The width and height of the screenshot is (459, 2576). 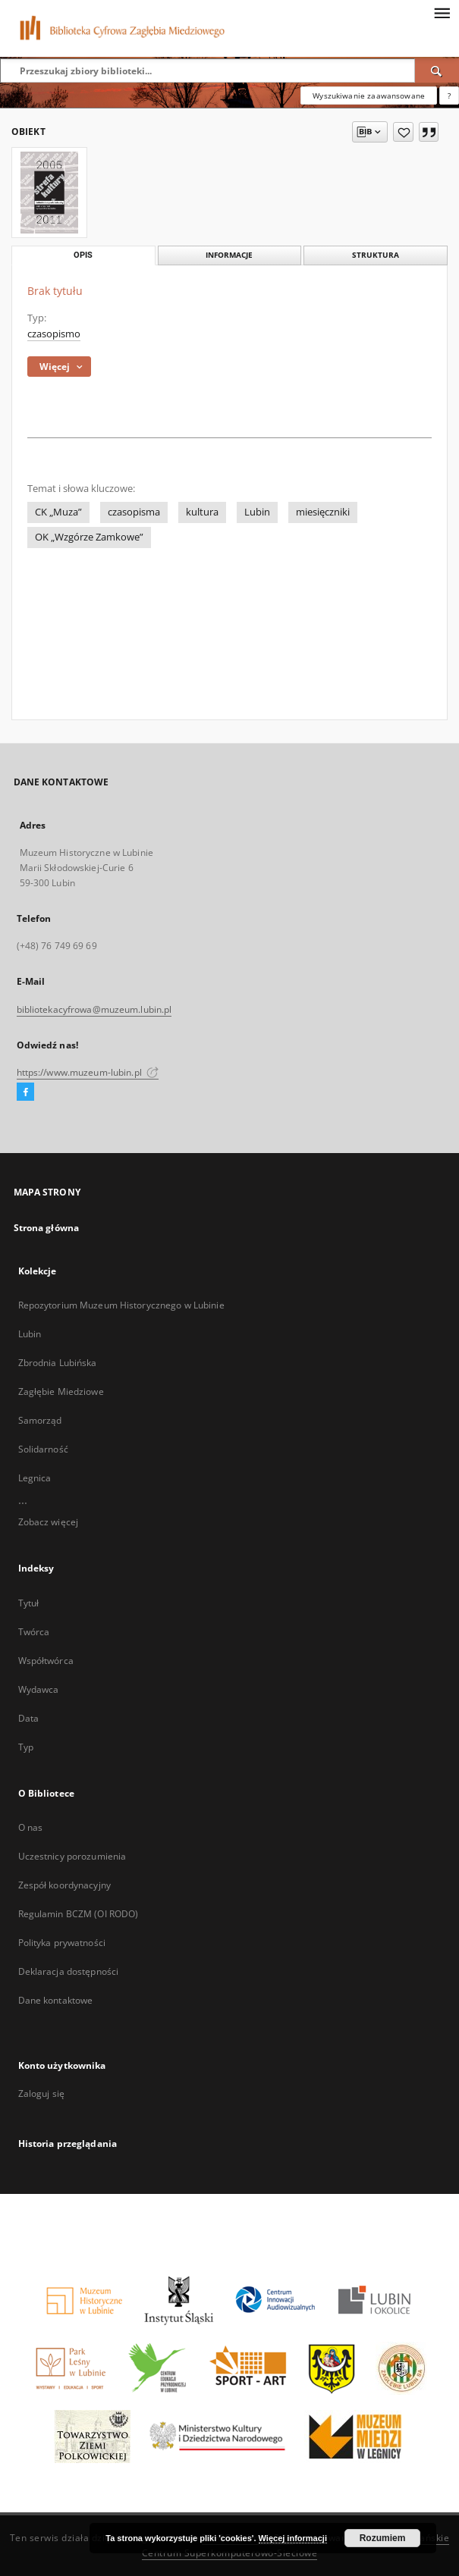 What do you see at coordinates (369, 95) in the screenshot?
I see `Wyszukiwanie zaawansowane` at bounding box center [369, 95].